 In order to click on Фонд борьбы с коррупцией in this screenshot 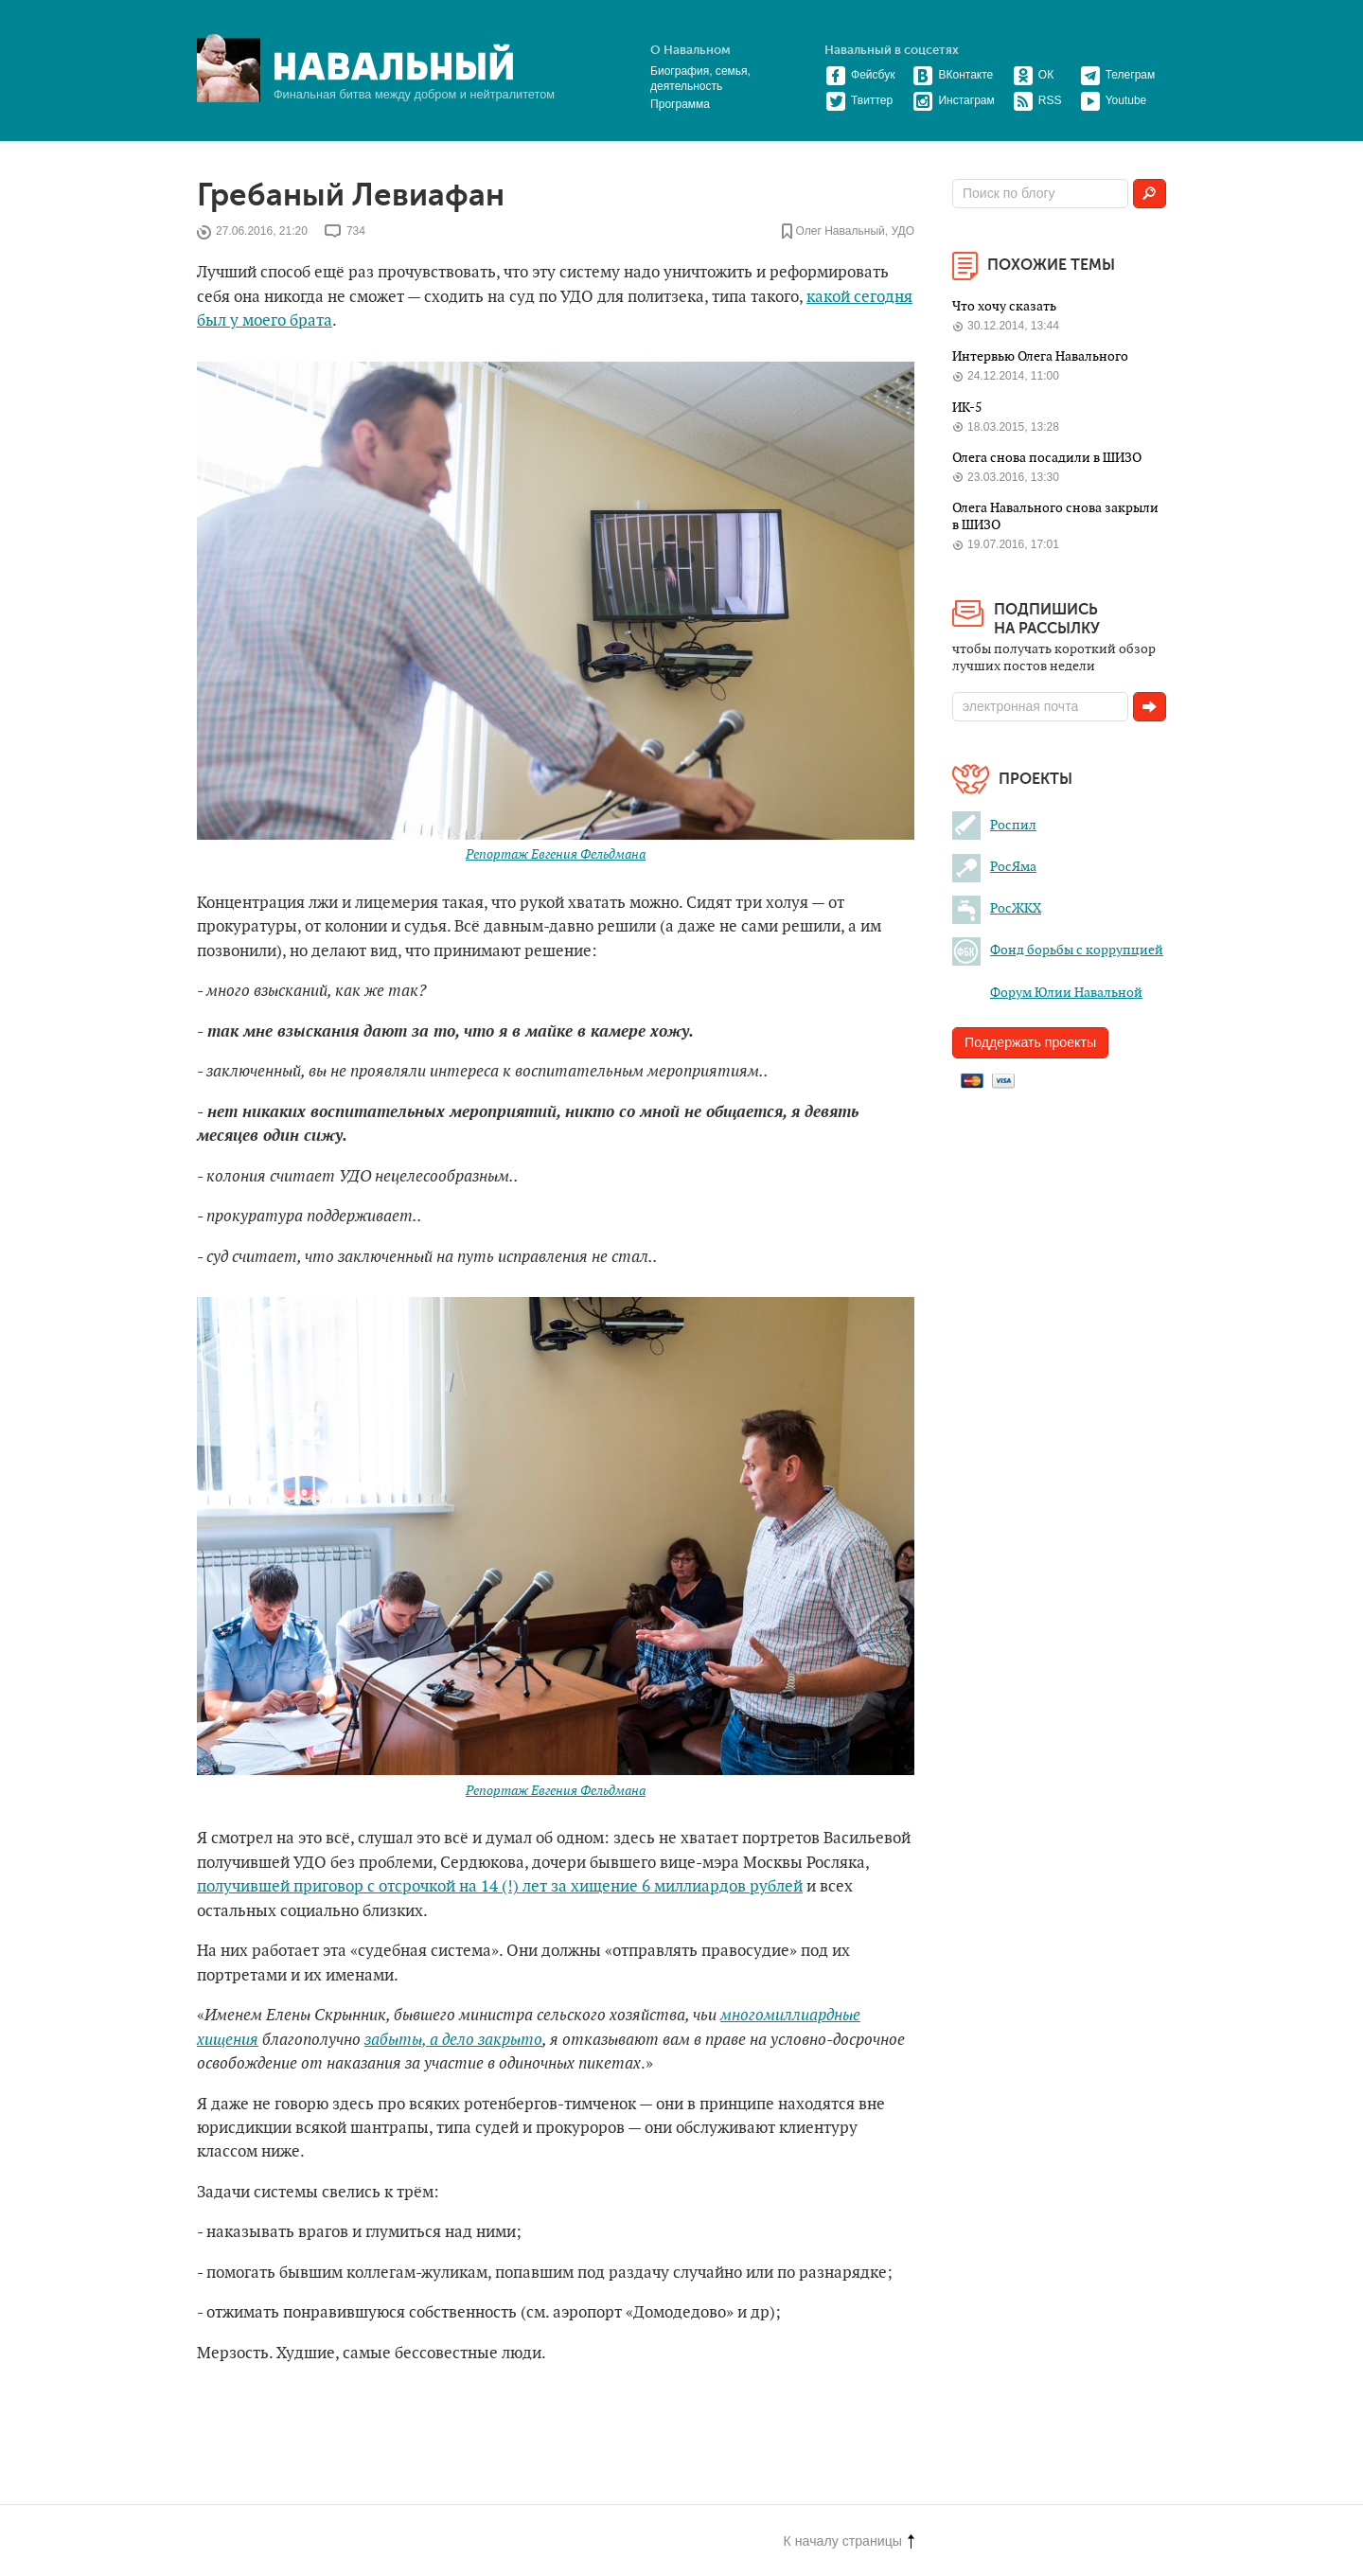, I will do `click(1057, 950)`.